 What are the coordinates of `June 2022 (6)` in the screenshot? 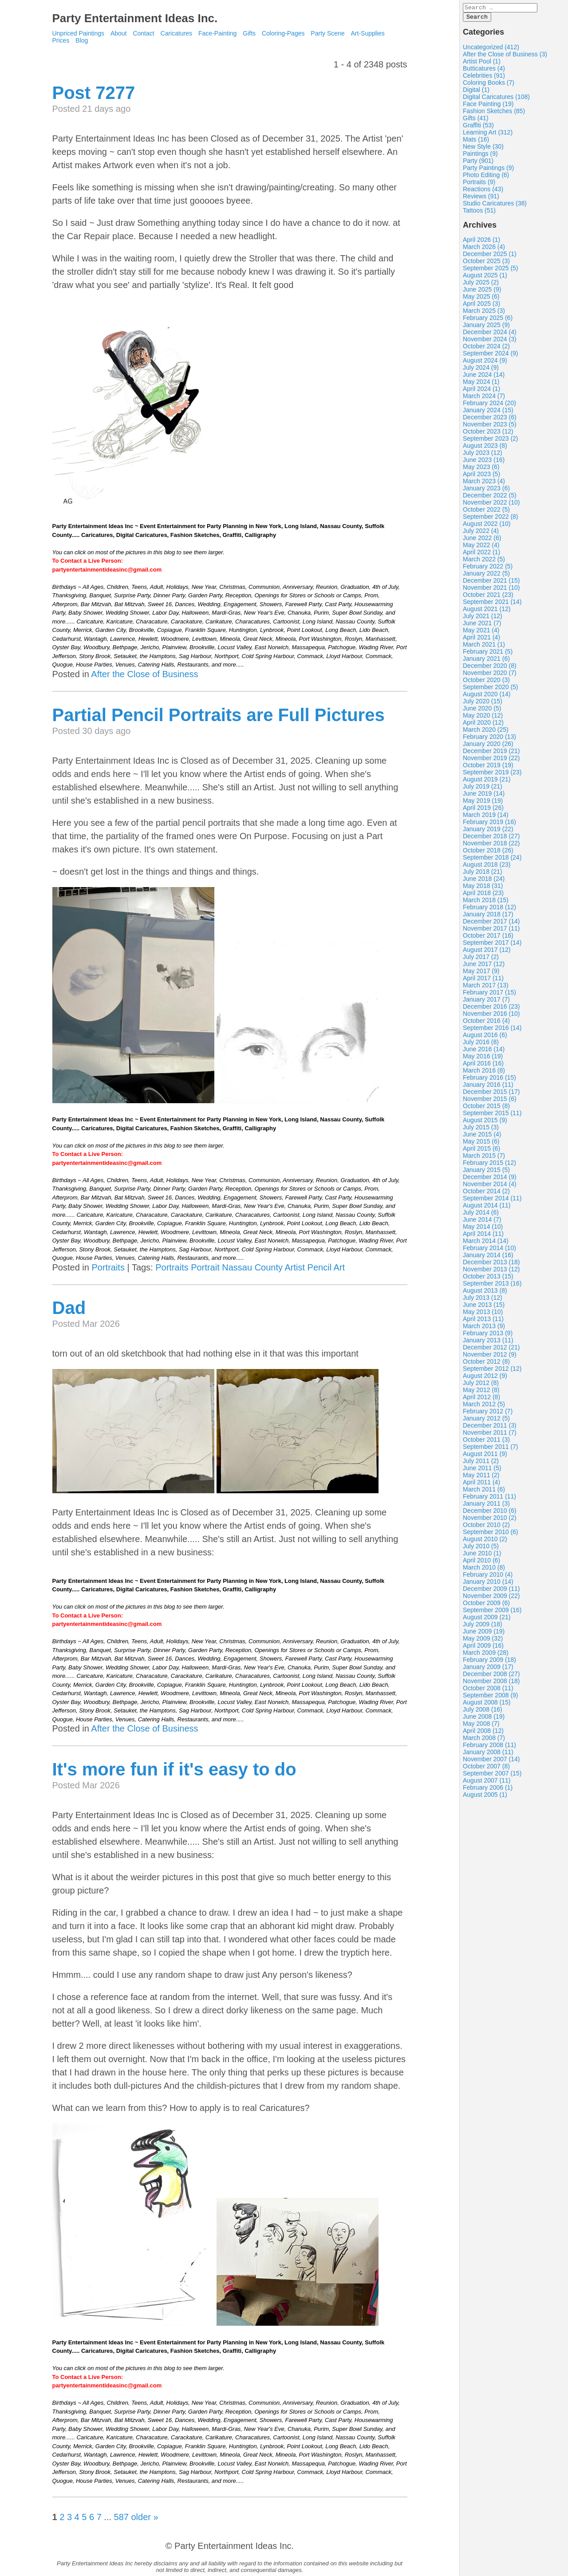 It's located at (482, 540).